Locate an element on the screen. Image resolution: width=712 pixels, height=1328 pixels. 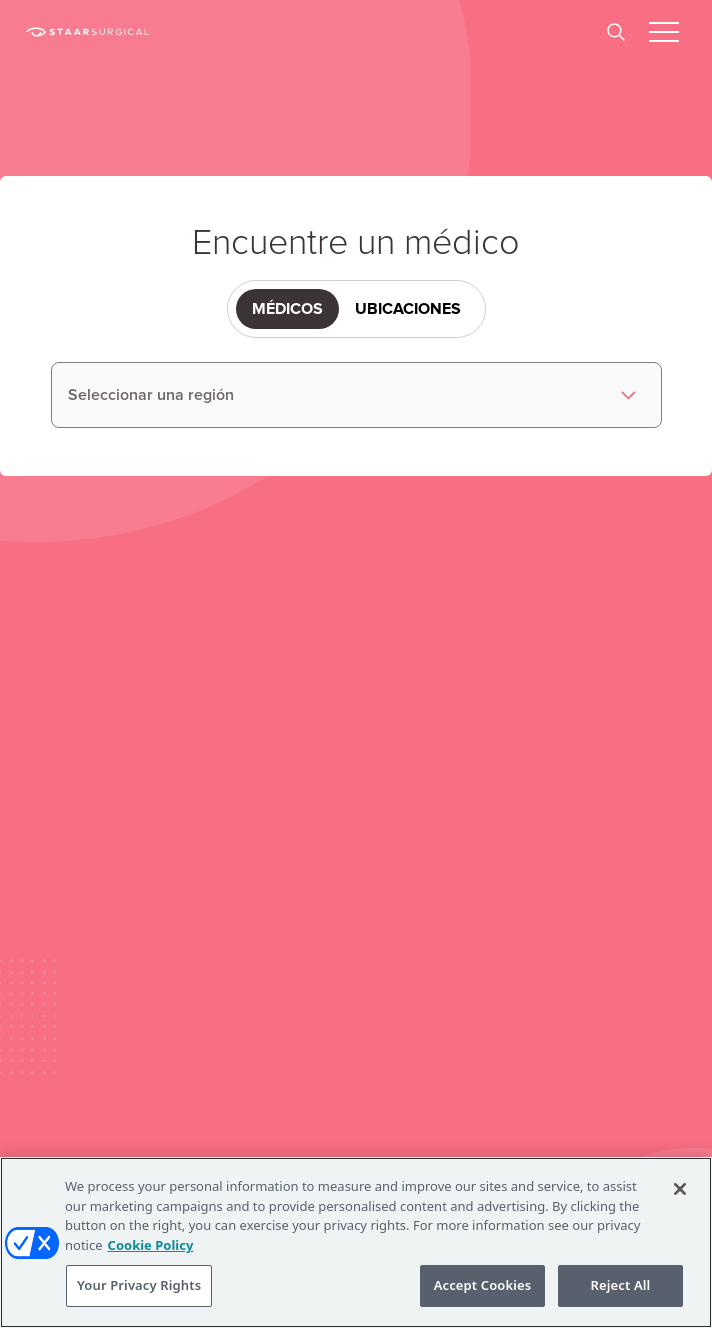
Reject All is located at coordinates (621, 1285).